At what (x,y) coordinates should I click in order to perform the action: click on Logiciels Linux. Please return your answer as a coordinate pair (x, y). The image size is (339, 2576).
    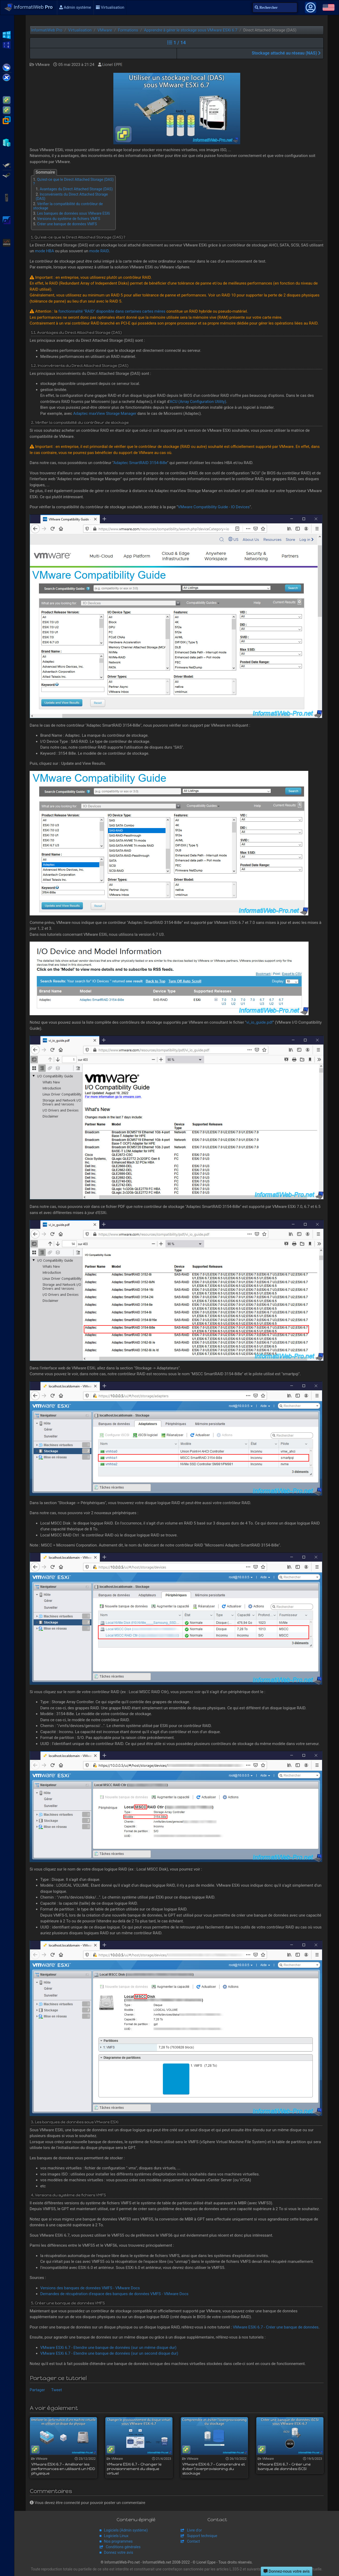
    Looking at the image, I should click on (116, 2536).